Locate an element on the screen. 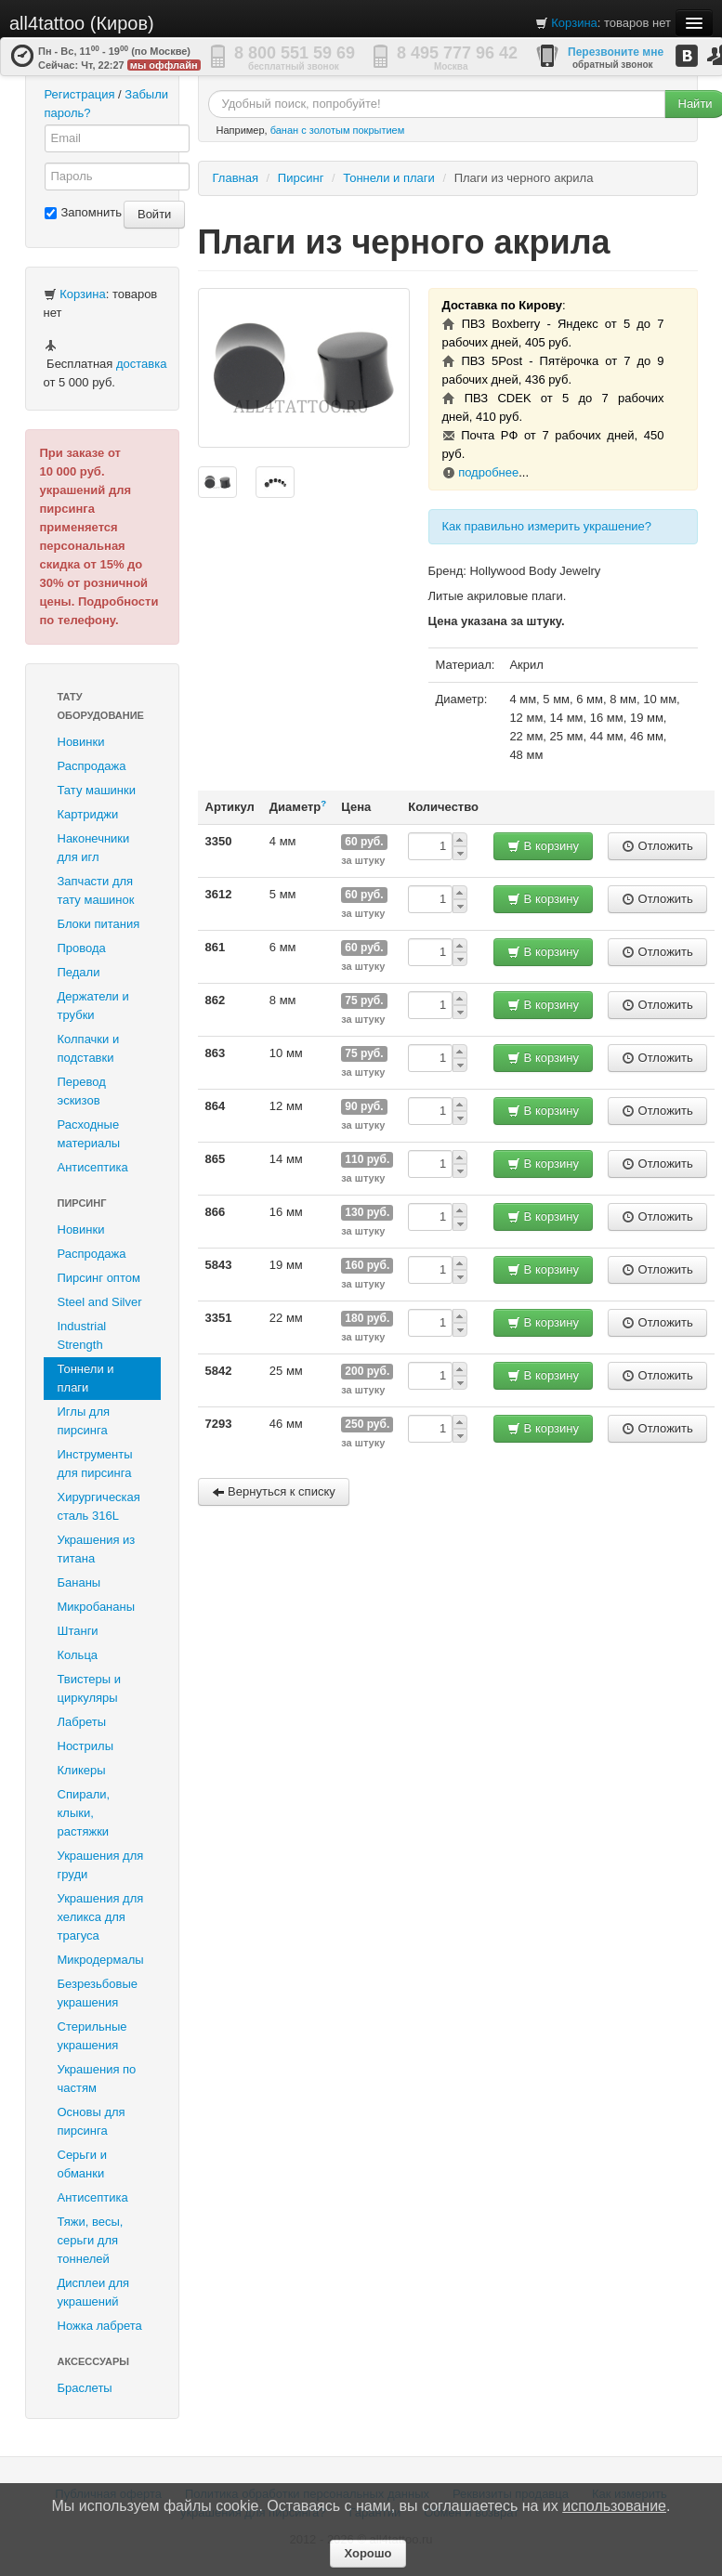  Новинки is located at coordinates (81, 742).